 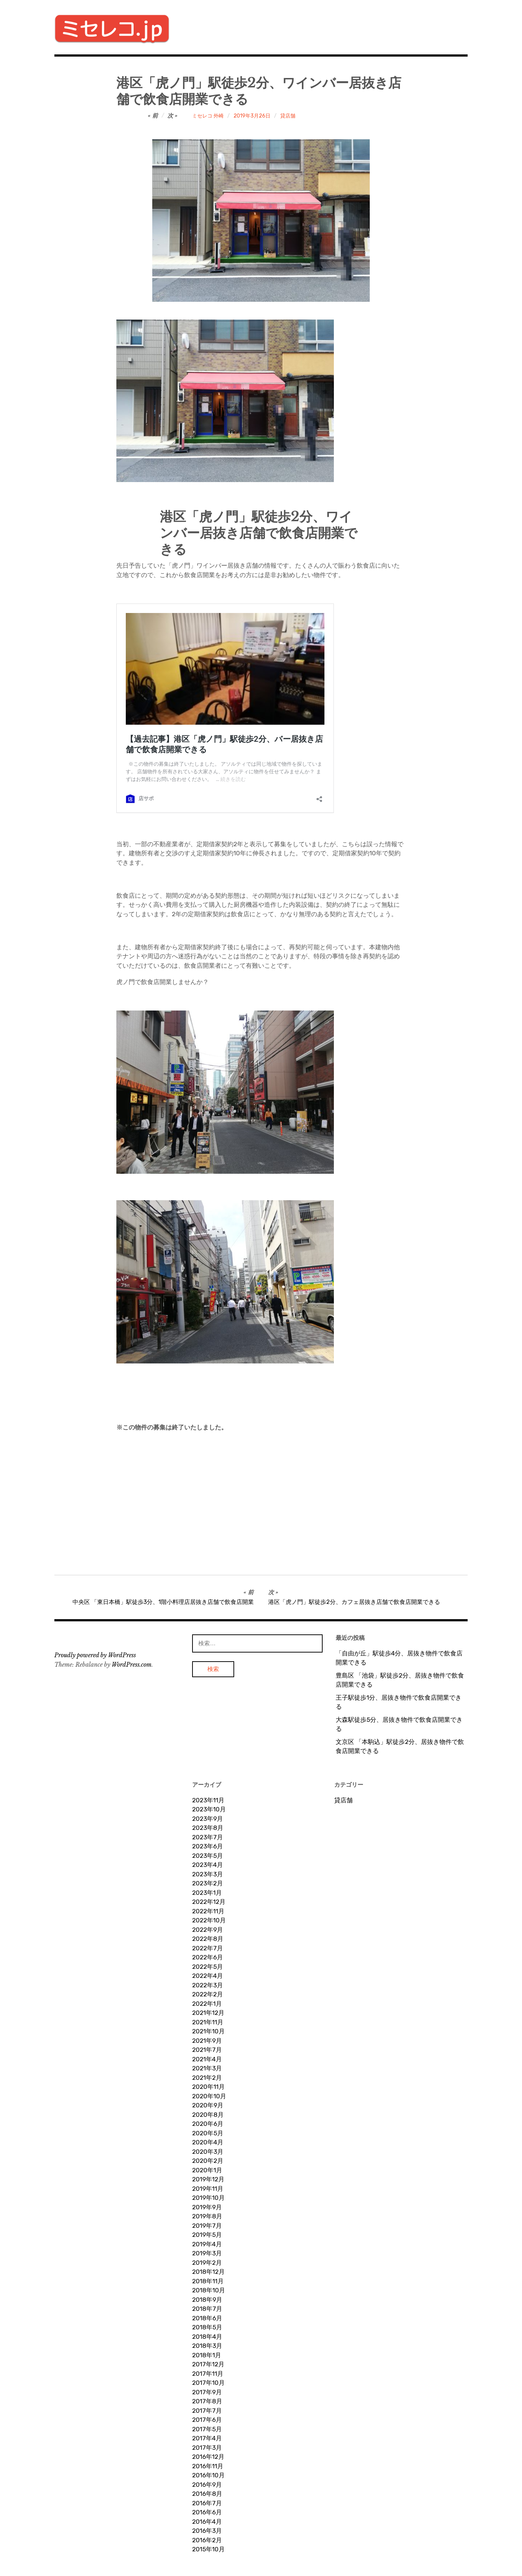 I want to click on 2023年11月, so click(x=208, y=1800).